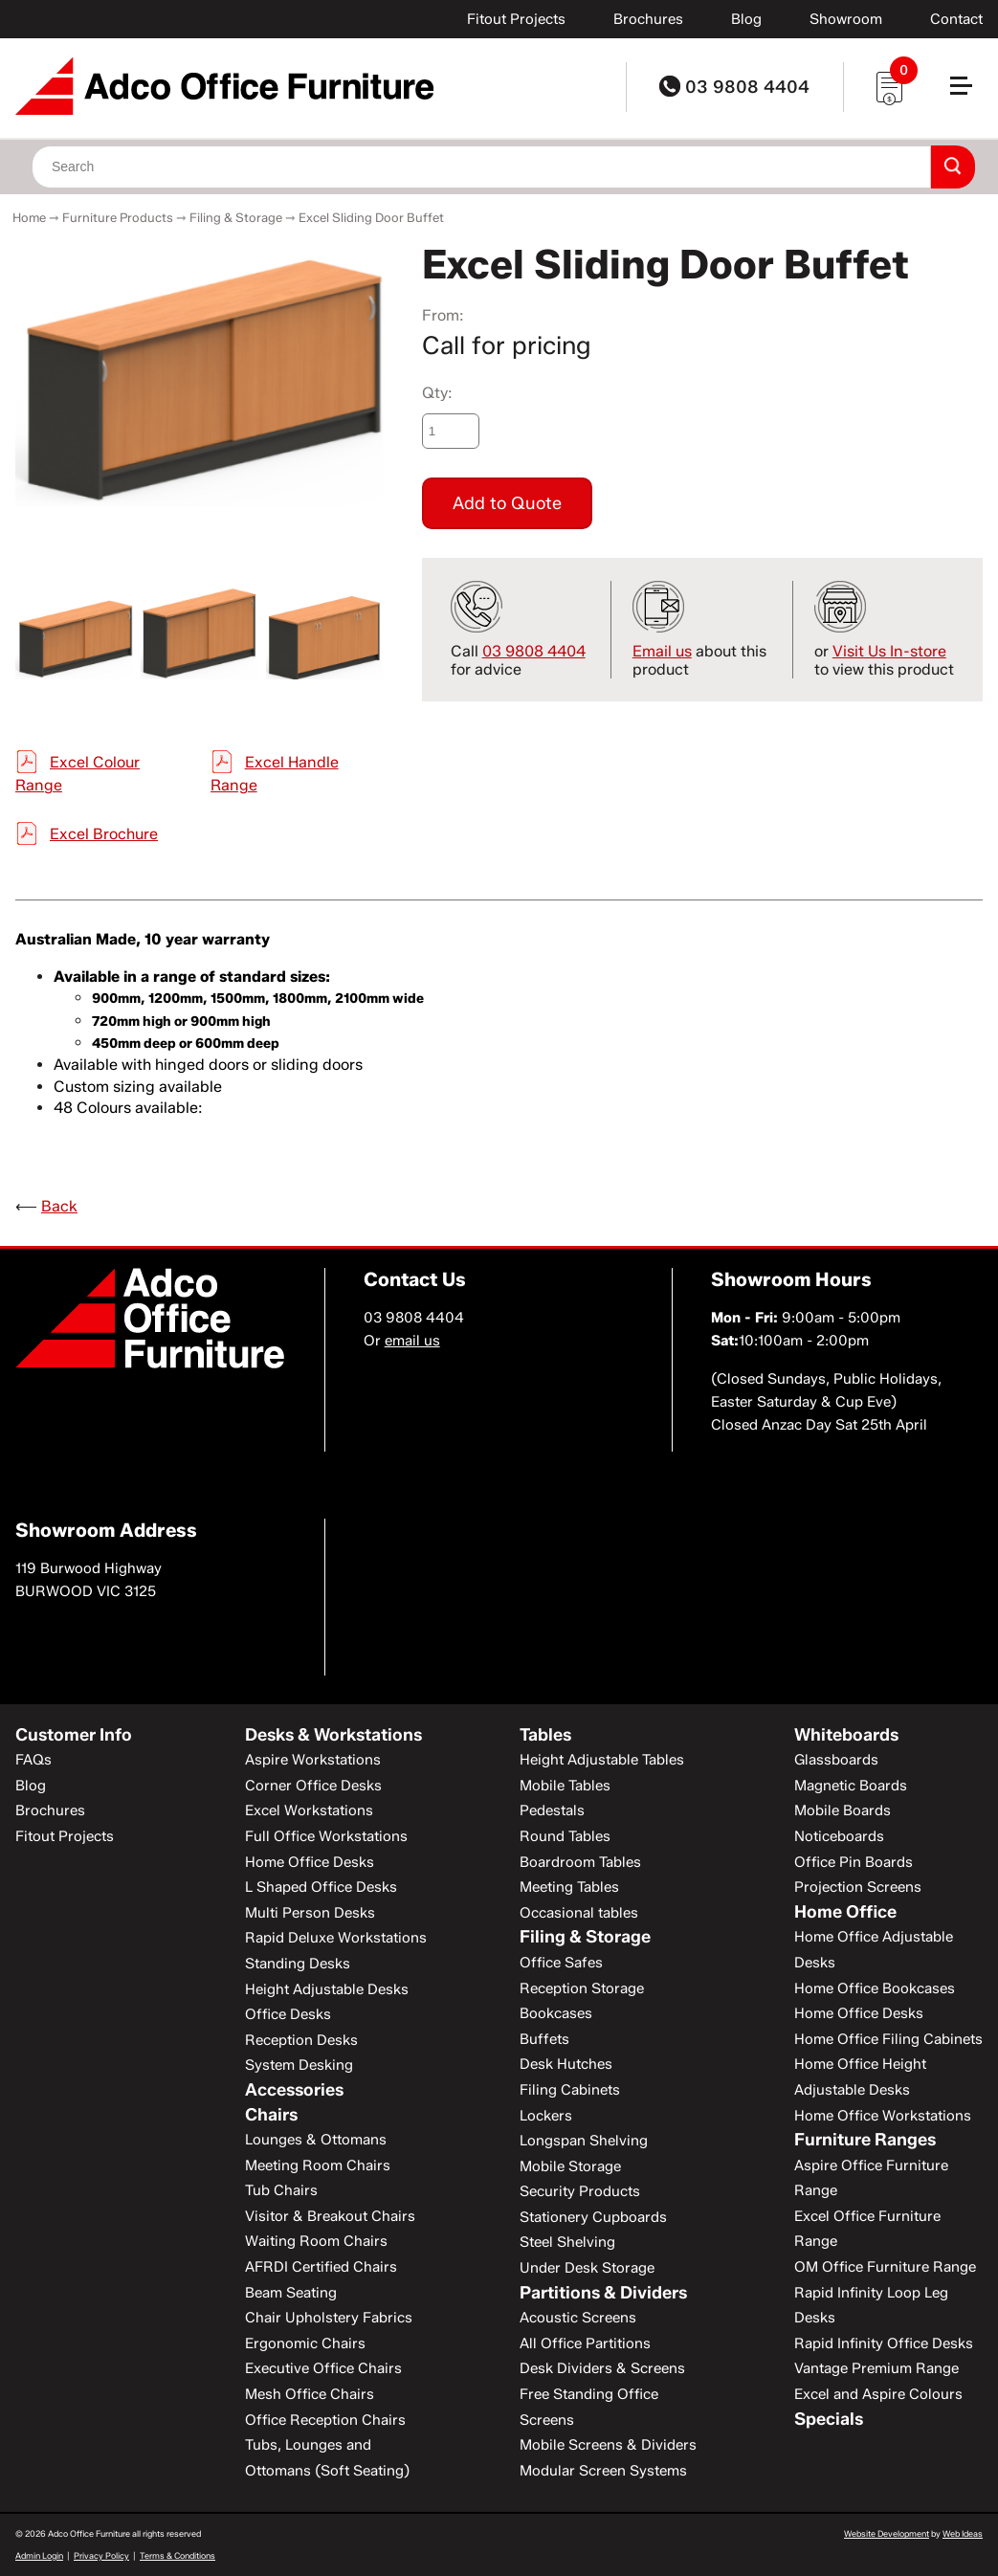 The image size is (998, 2576). Describe the element at coordinates (839, 1836) in the screenshot. I see `Noticeboards` at that location.